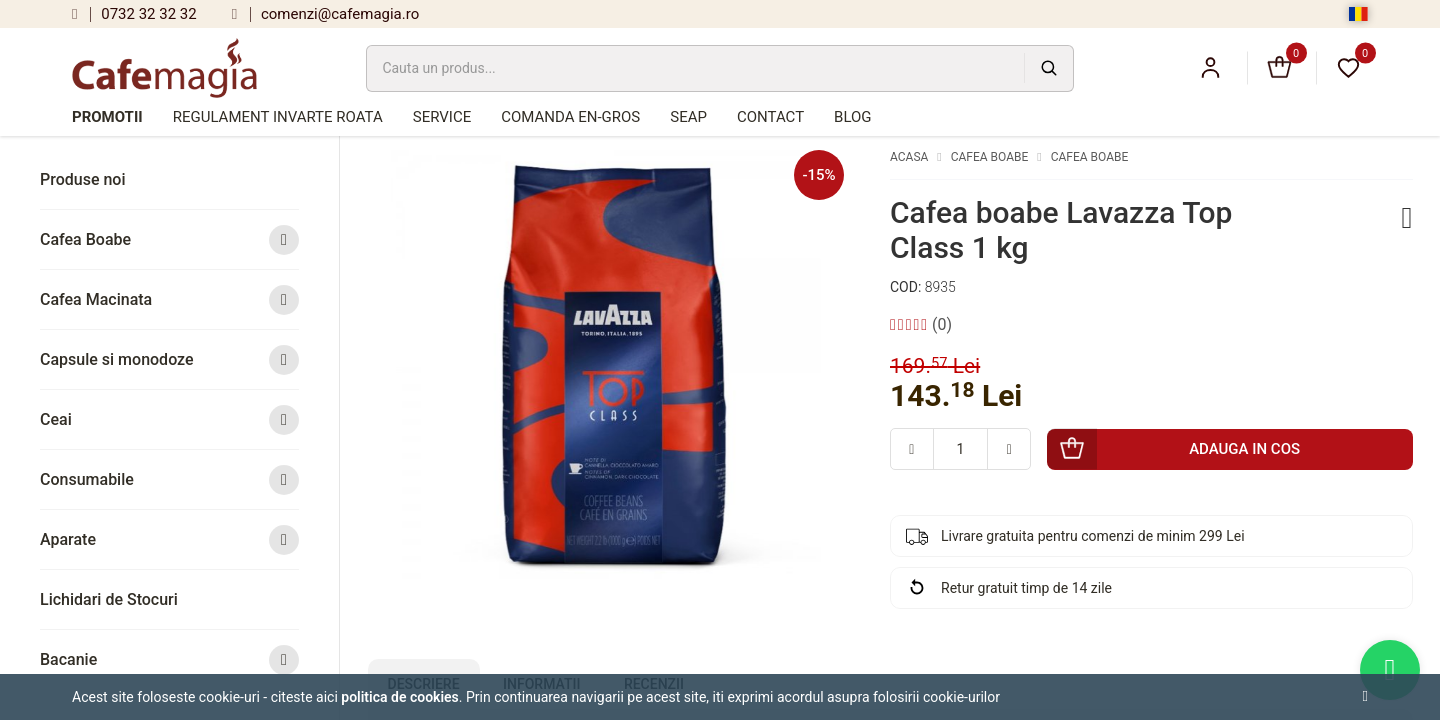 This screenshot has height=720, width=1440. Describe the element at coordinates (326, 14) in the screenshot. I see `comenzi@cafemagia.ro` at that location.